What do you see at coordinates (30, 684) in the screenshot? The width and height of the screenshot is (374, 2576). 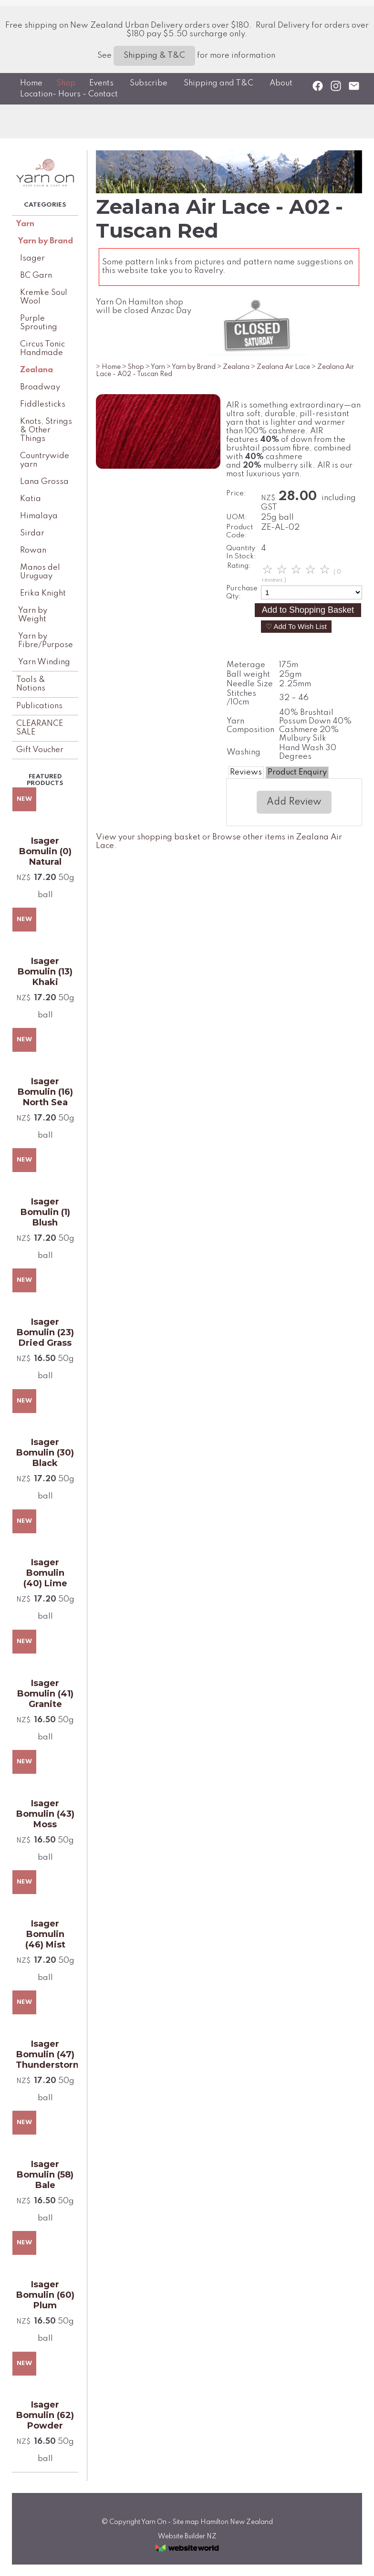 I see `Tools & Notions` at bounding box center [30, 684].